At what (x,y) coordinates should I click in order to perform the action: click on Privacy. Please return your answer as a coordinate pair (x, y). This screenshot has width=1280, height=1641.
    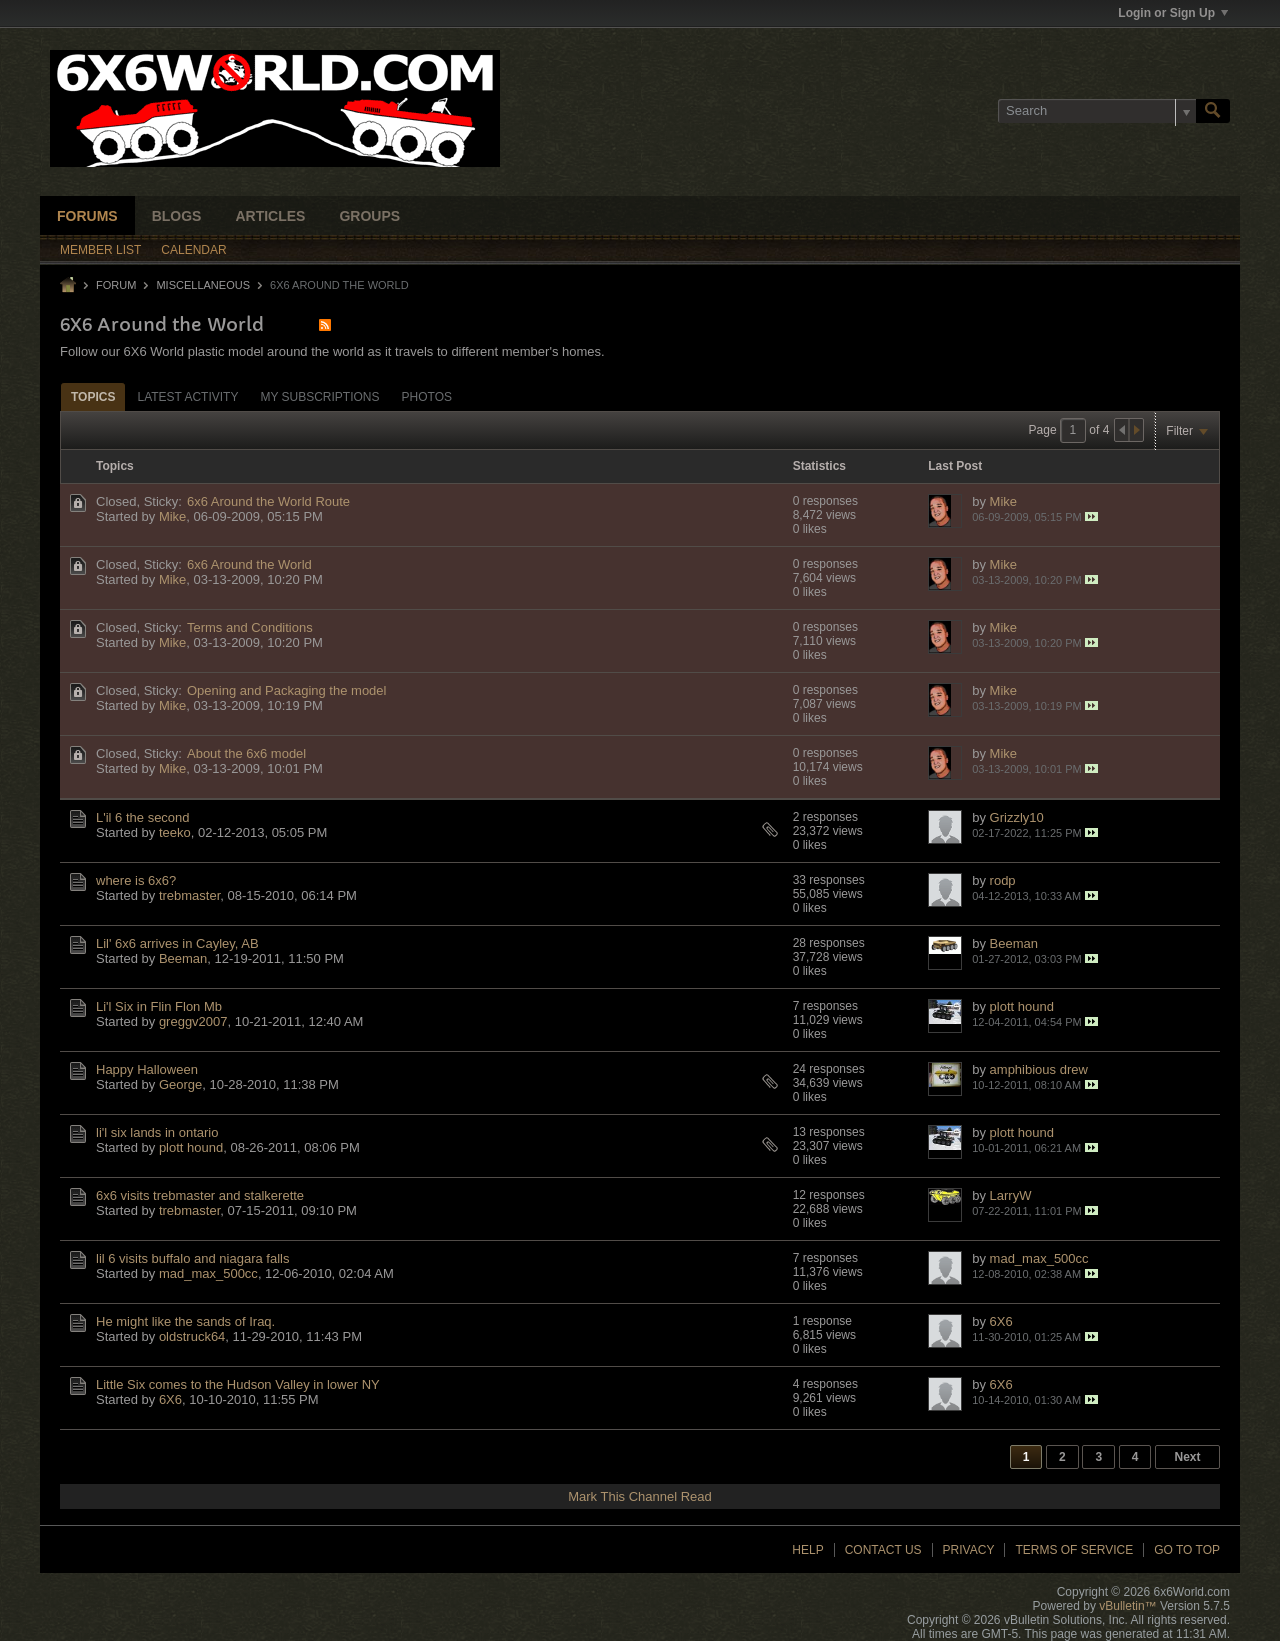
    Looking at the image, I should click on (969, 1550).